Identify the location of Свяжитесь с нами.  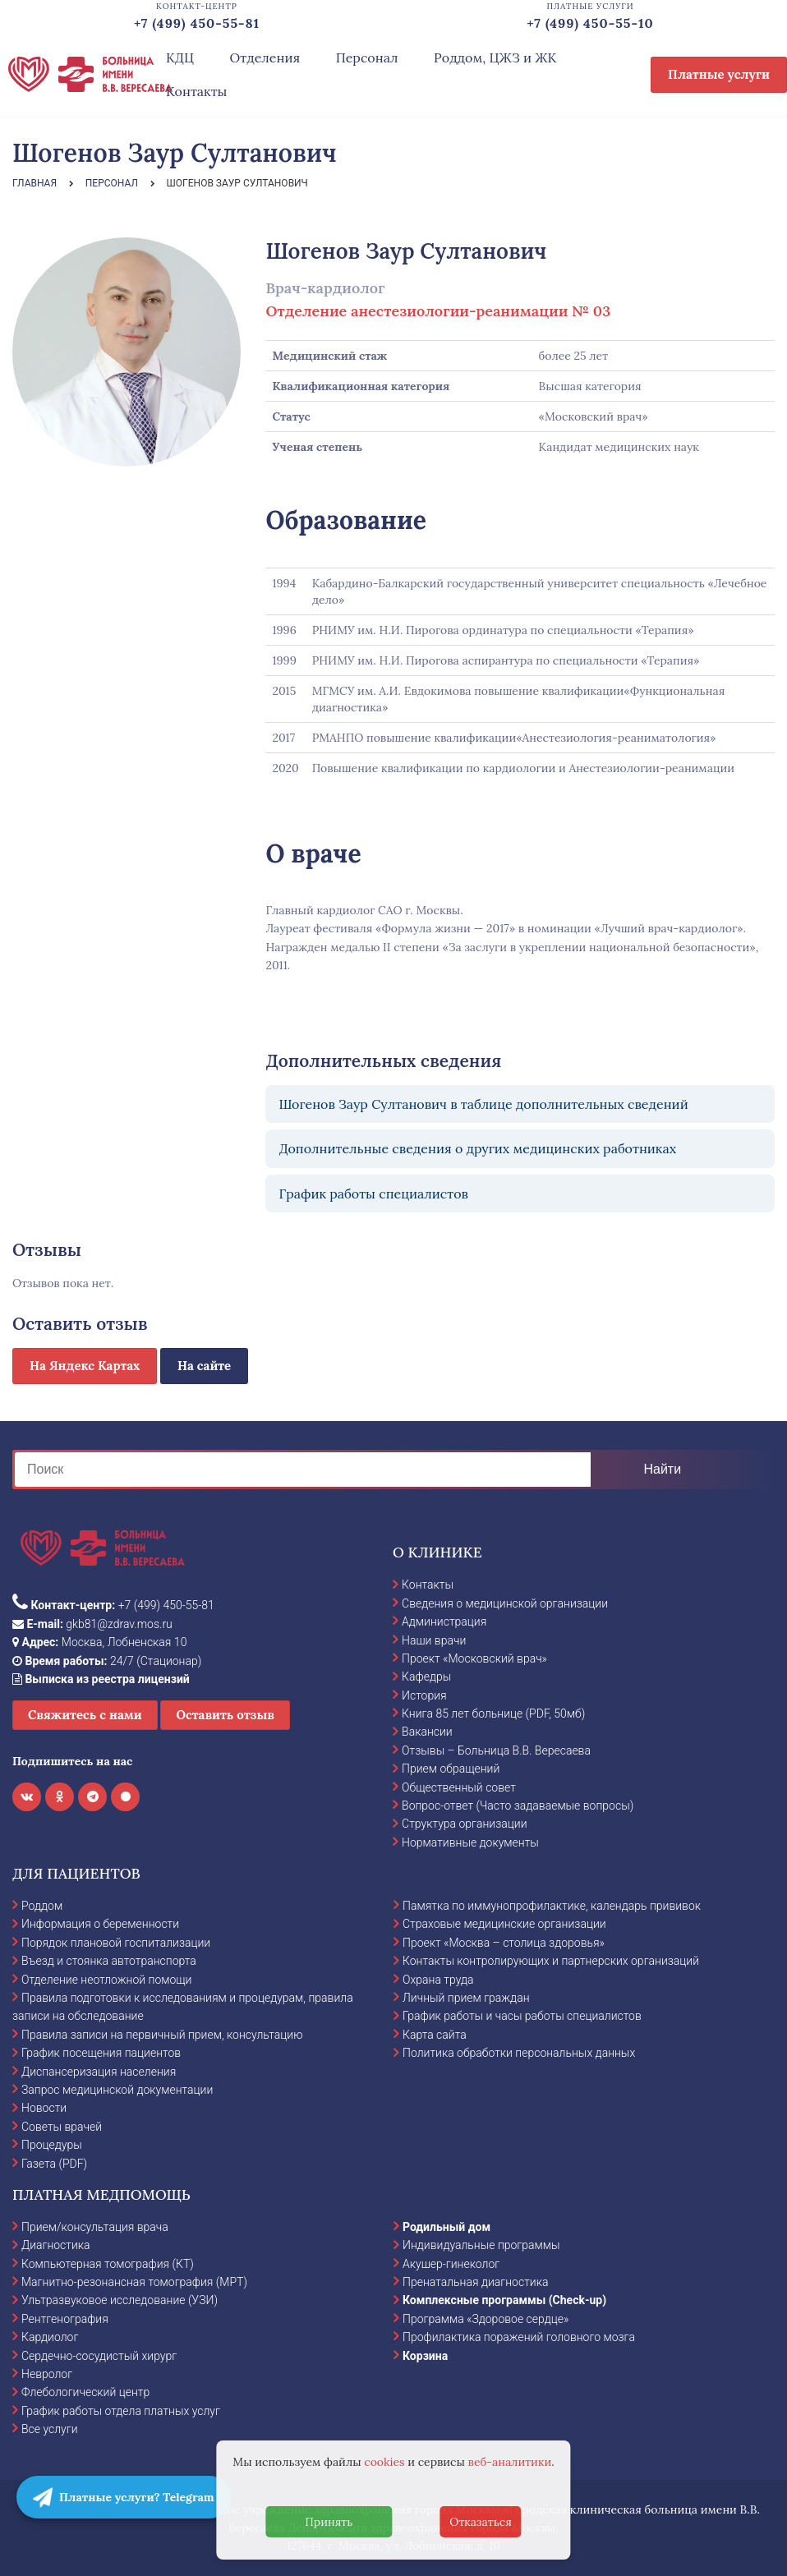
(85, 1715).